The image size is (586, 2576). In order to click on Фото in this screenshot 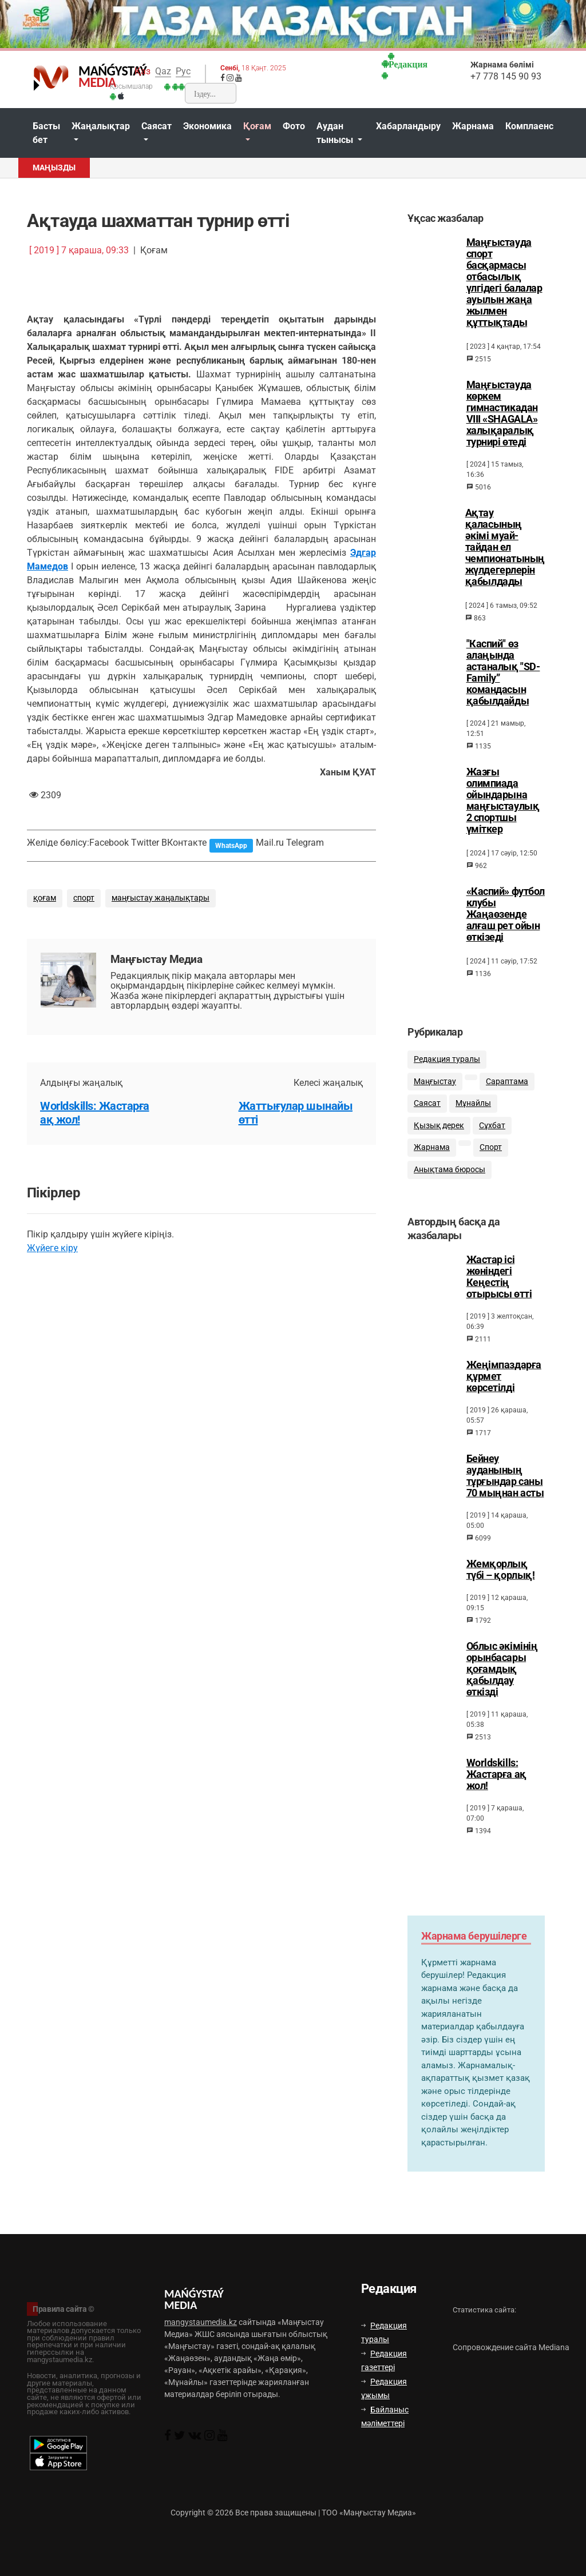, I will do `click(294, 126)`.